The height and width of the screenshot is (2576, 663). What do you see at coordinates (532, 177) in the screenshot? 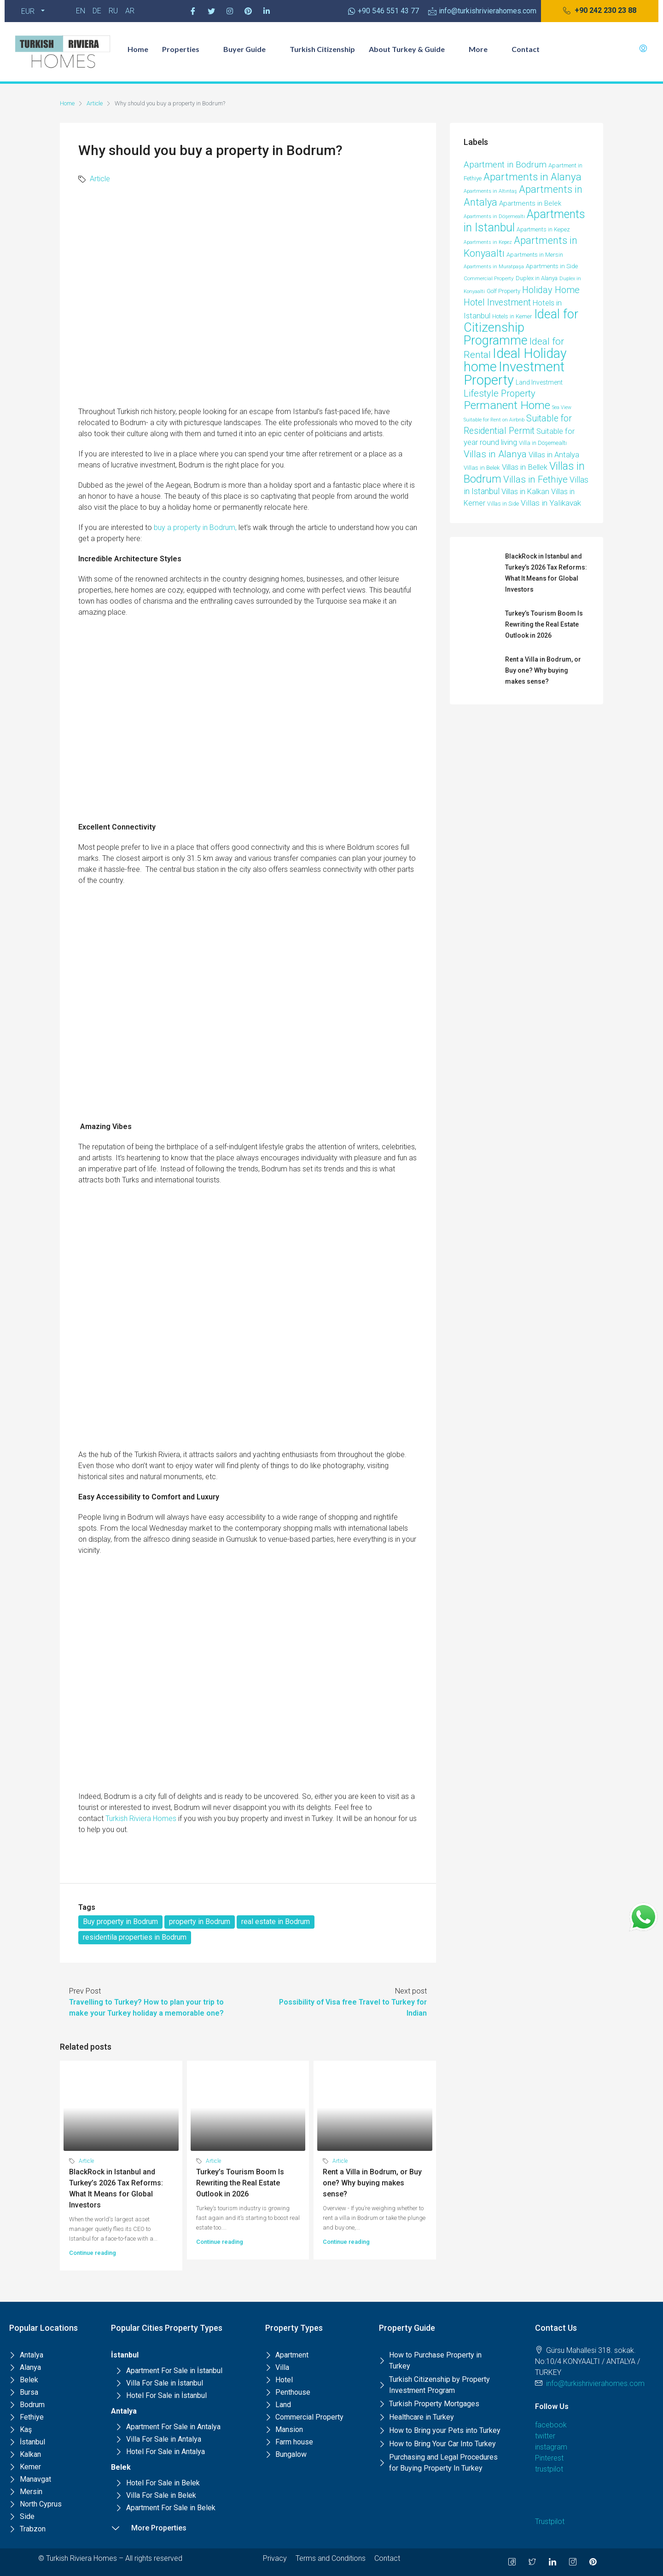
I see `Apartments in Alanya [Apartments in Alanya (85 items)]` at bounding box center [532, 177].